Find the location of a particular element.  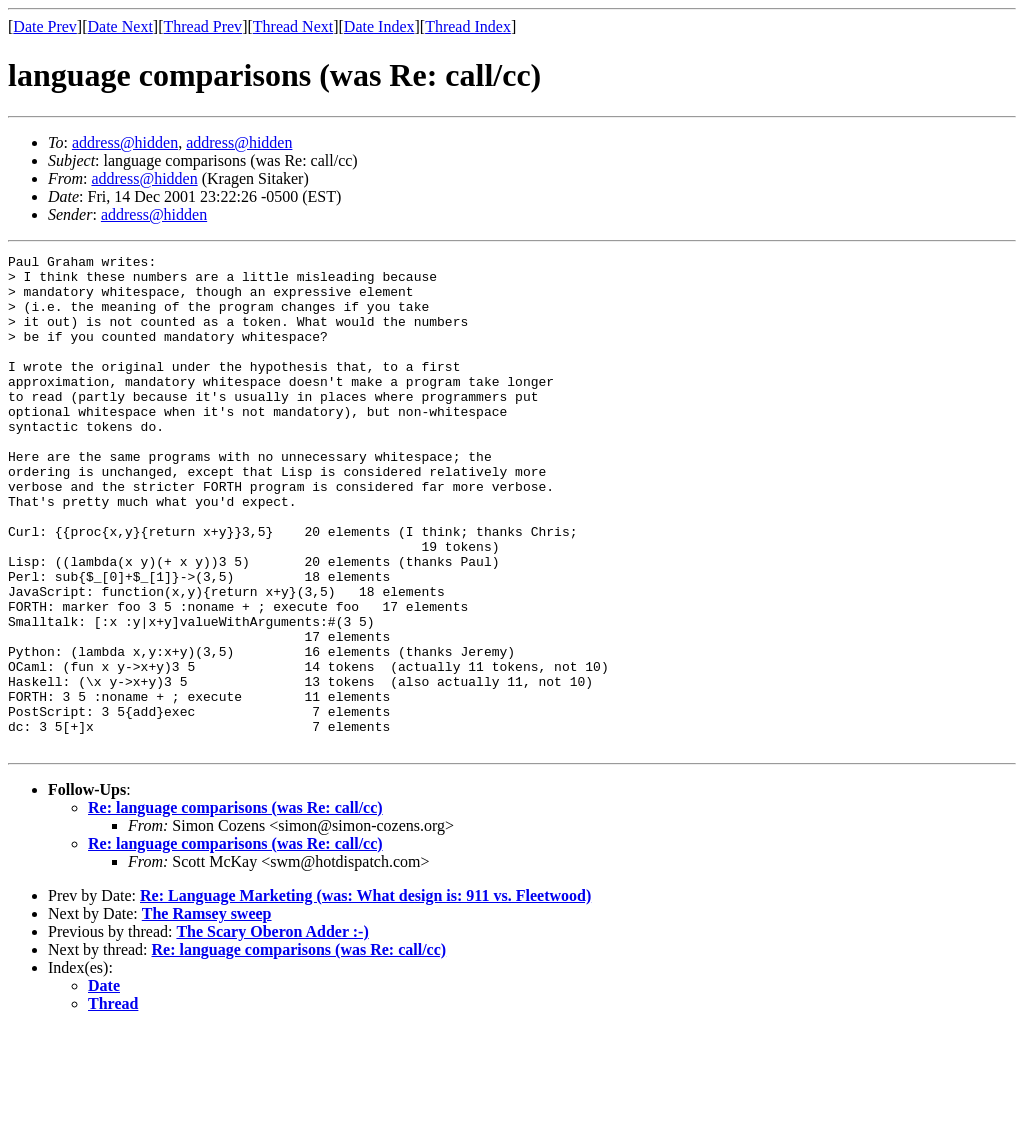

Re: Language Marketing (was: What design is: 911 vs. Fleetwood) is located at coordinates (365, 994).